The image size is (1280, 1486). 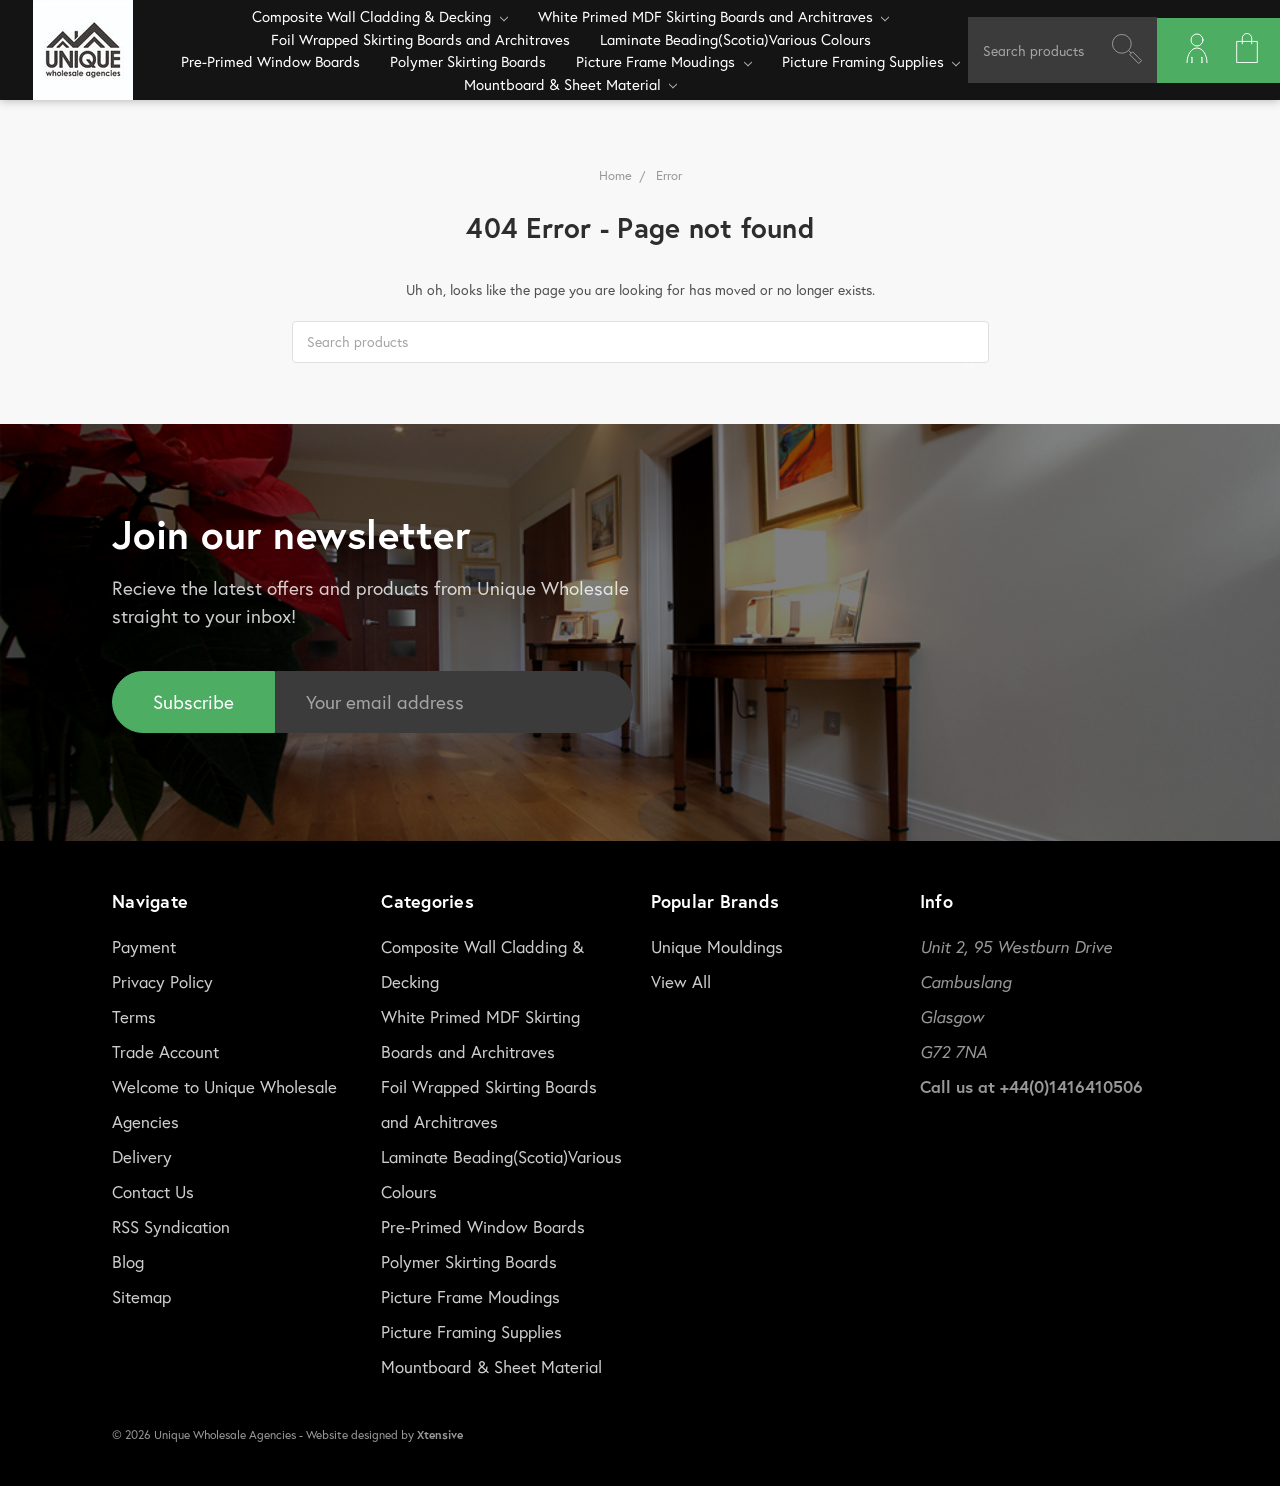 What do you see at coordinates (664, 61) in the screenshot?
I see `Picture Frame Moudings` at bounding box center [664, 61].